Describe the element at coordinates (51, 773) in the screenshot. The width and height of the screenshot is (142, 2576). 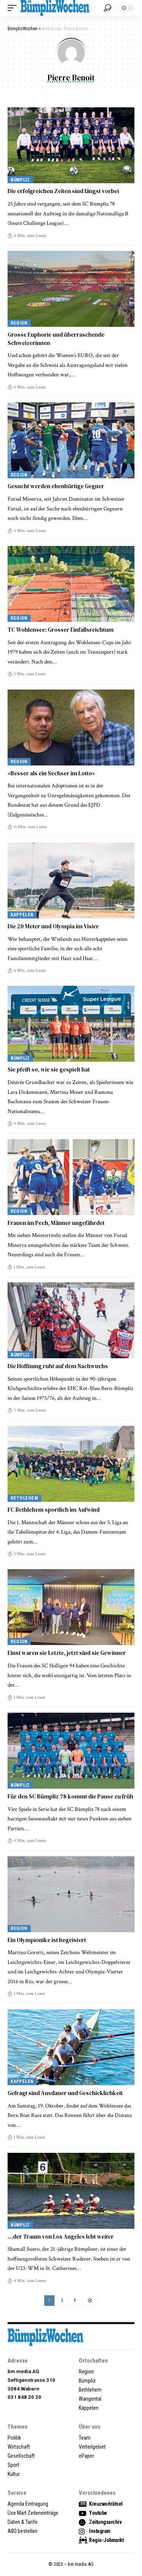
I see `«Besser als ein Sechser im Lotto»` at that location.